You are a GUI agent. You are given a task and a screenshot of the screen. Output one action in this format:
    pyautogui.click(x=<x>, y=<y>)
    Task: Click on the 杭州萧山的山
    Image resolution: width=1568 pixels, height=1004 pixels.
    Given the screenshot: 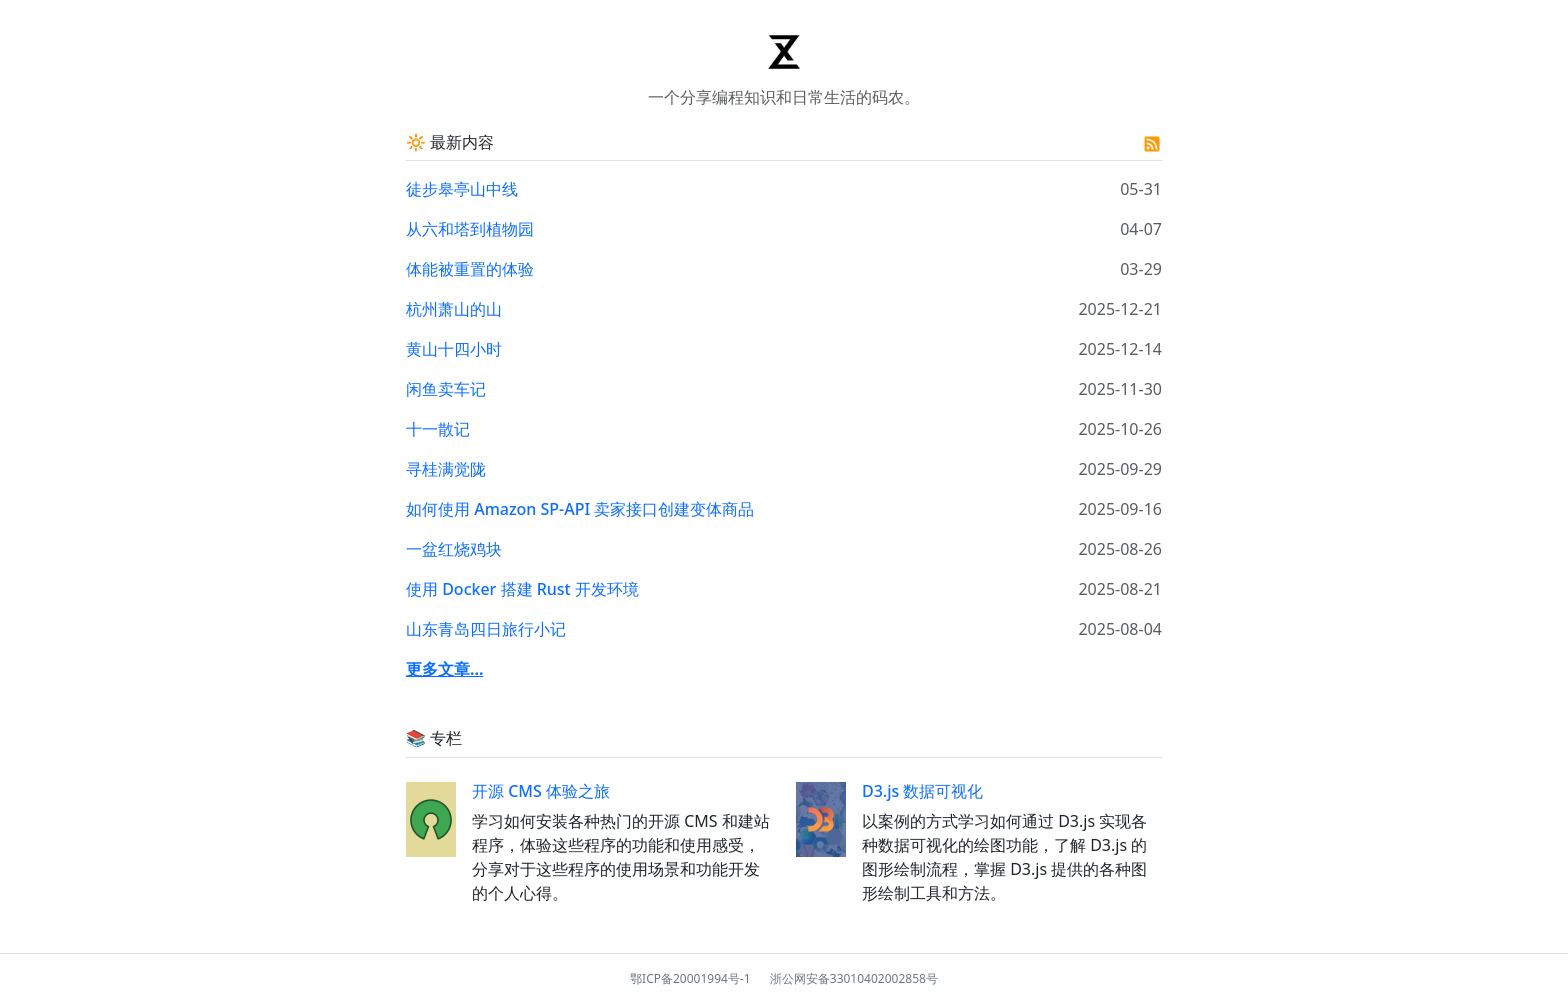 What is the action you would take?
    pyautogui.click(x=454, y=309)
    